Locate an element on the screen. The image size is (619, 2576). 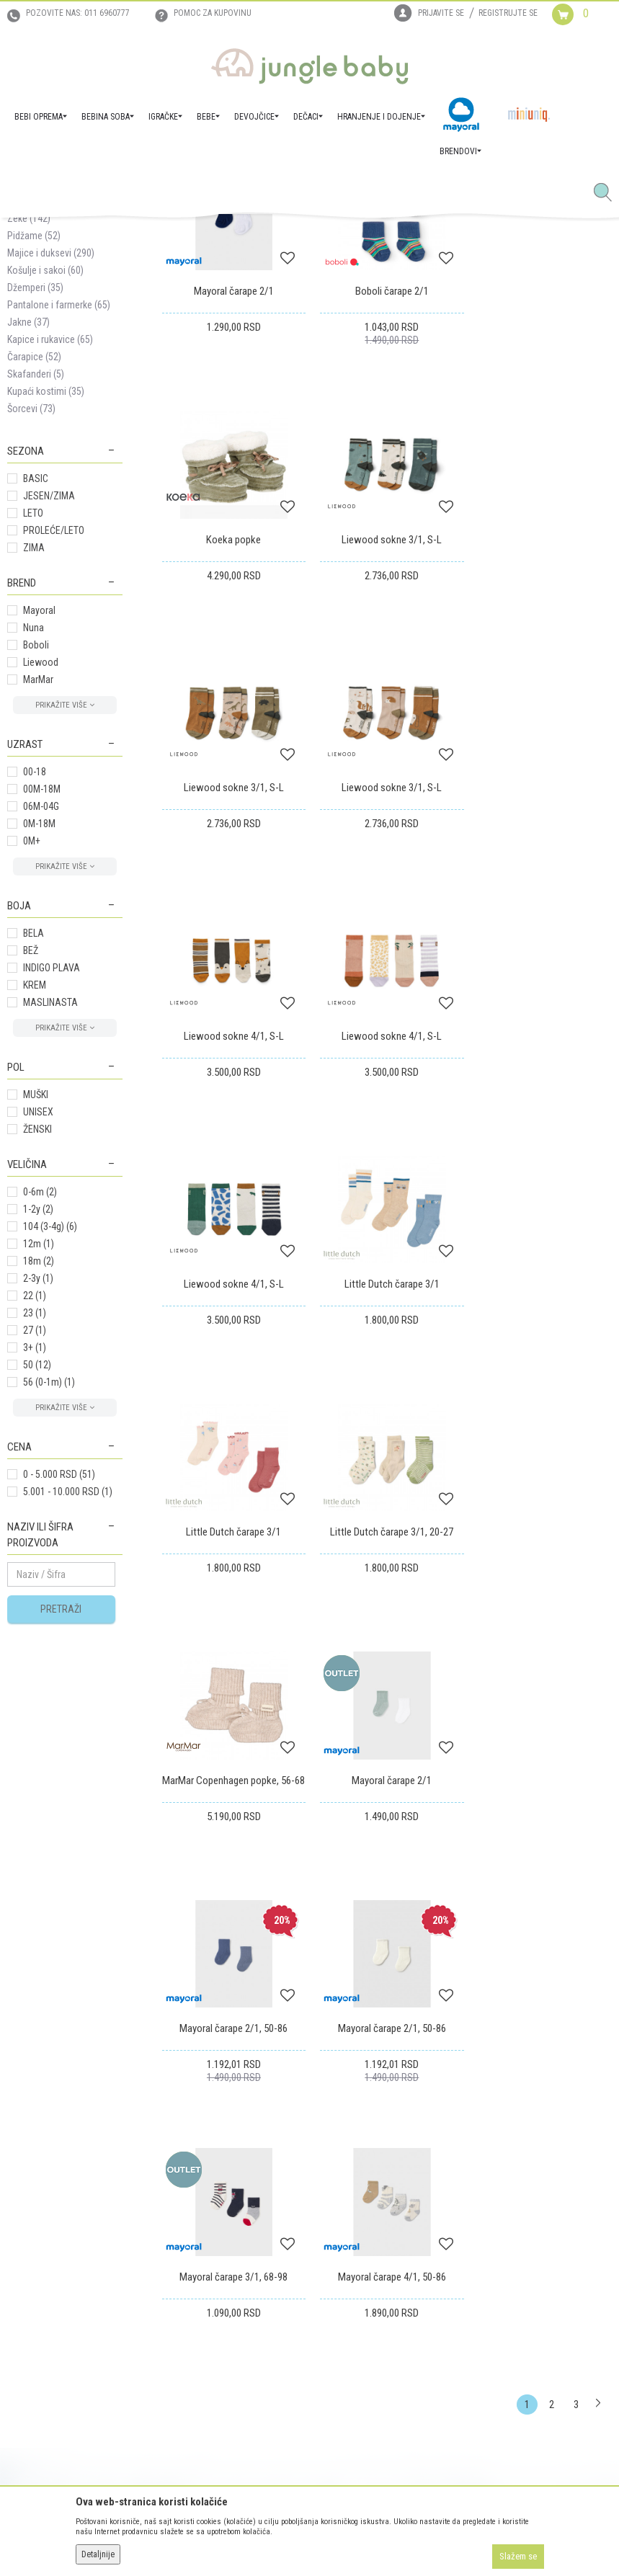
MarMar is located at coordinates (38, 893).